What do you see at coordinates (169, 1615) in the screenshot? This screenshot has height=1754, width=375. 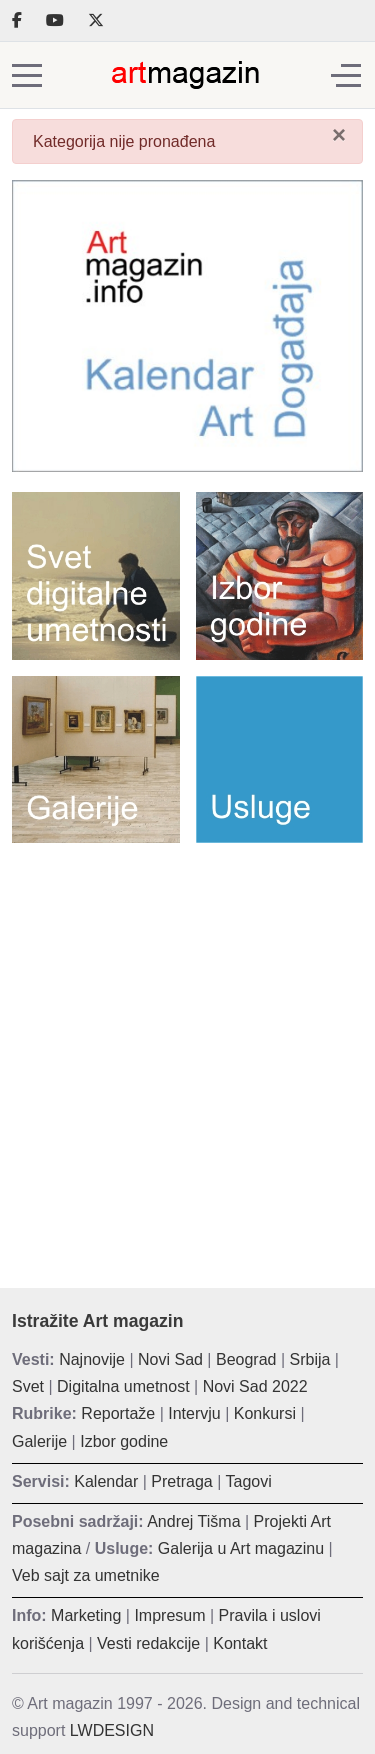 I see `Impresum` at bounding box center [169, 1615].